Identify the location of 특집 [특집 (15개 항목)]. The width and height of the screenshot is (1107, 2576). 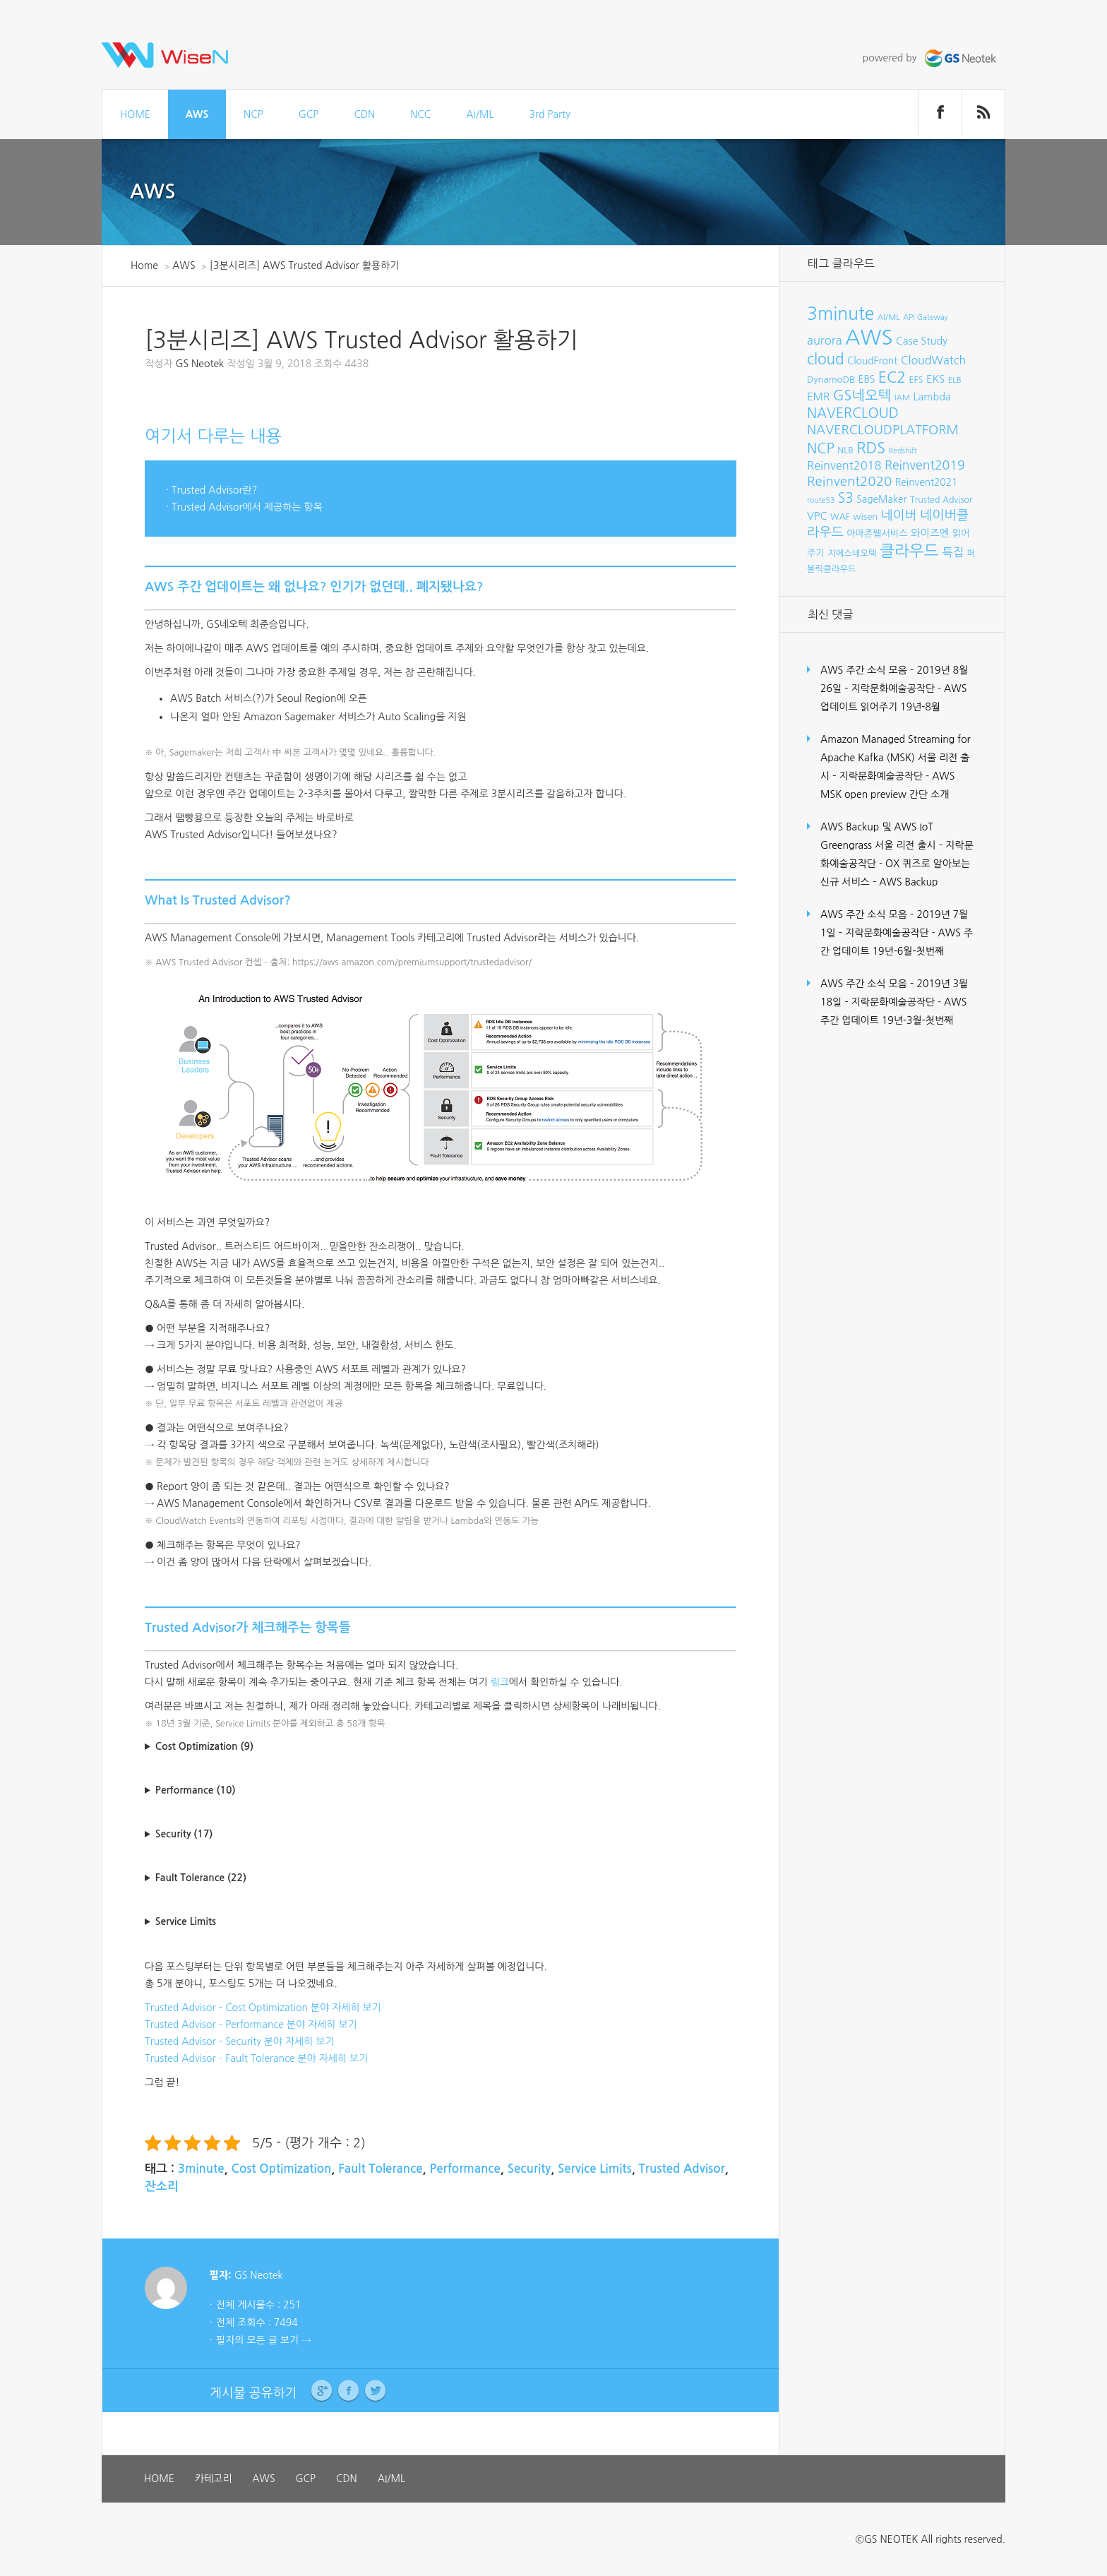
(953, 552).